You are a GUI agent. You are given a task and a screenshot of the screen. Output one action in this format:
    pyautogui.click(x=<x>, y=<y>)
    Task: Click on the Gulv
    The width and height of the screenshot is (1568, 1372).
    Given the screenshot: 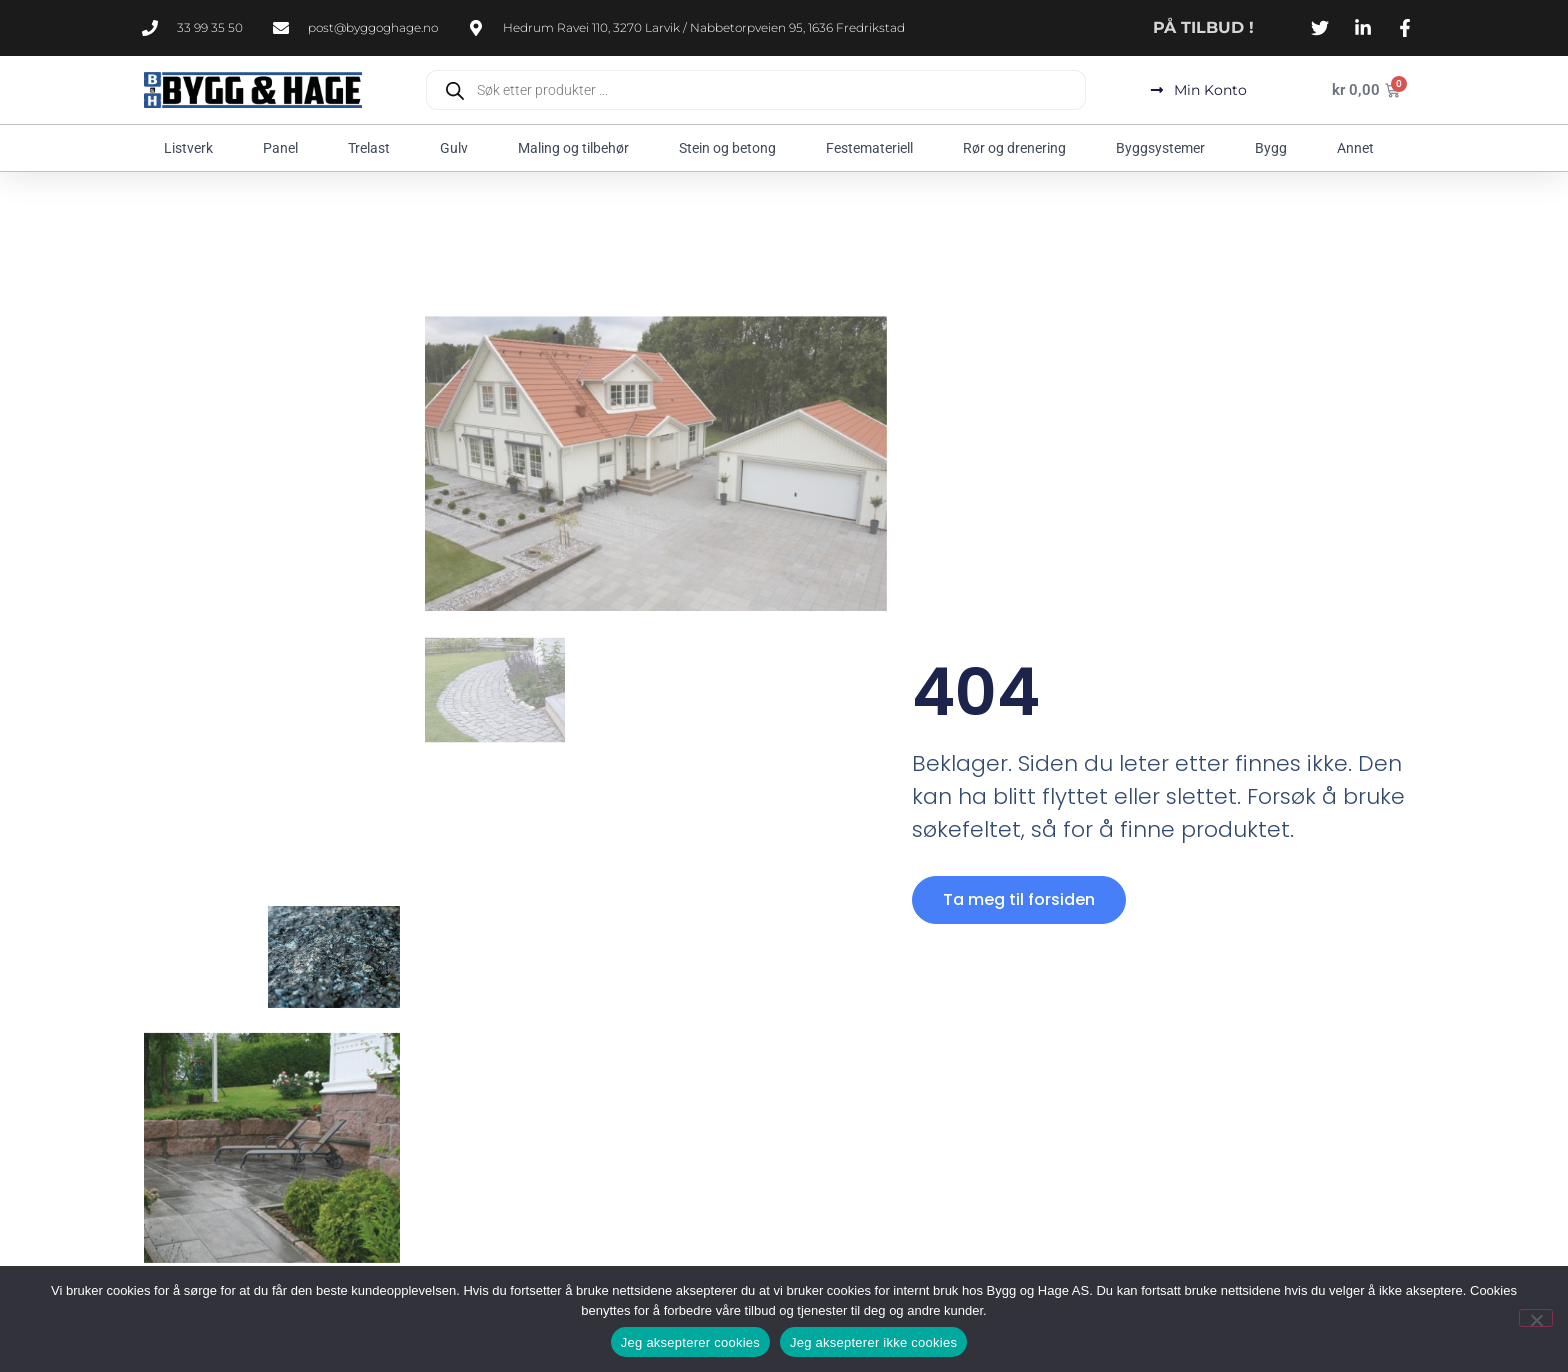 What is the action you would take?
    pyautogui.click(x=459, y=148)
    